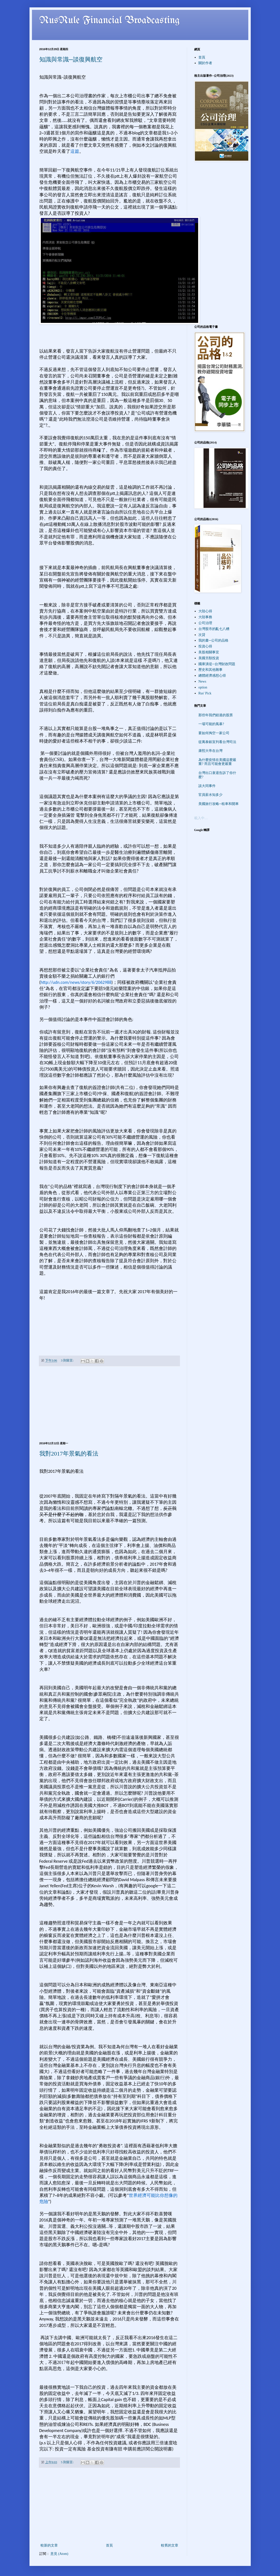 The image size is (280, 2576). What do you see at coordinates (215, 715) in the screenshot?
I see `那些年我們錯過的股票` at bounding box center [215, 715].